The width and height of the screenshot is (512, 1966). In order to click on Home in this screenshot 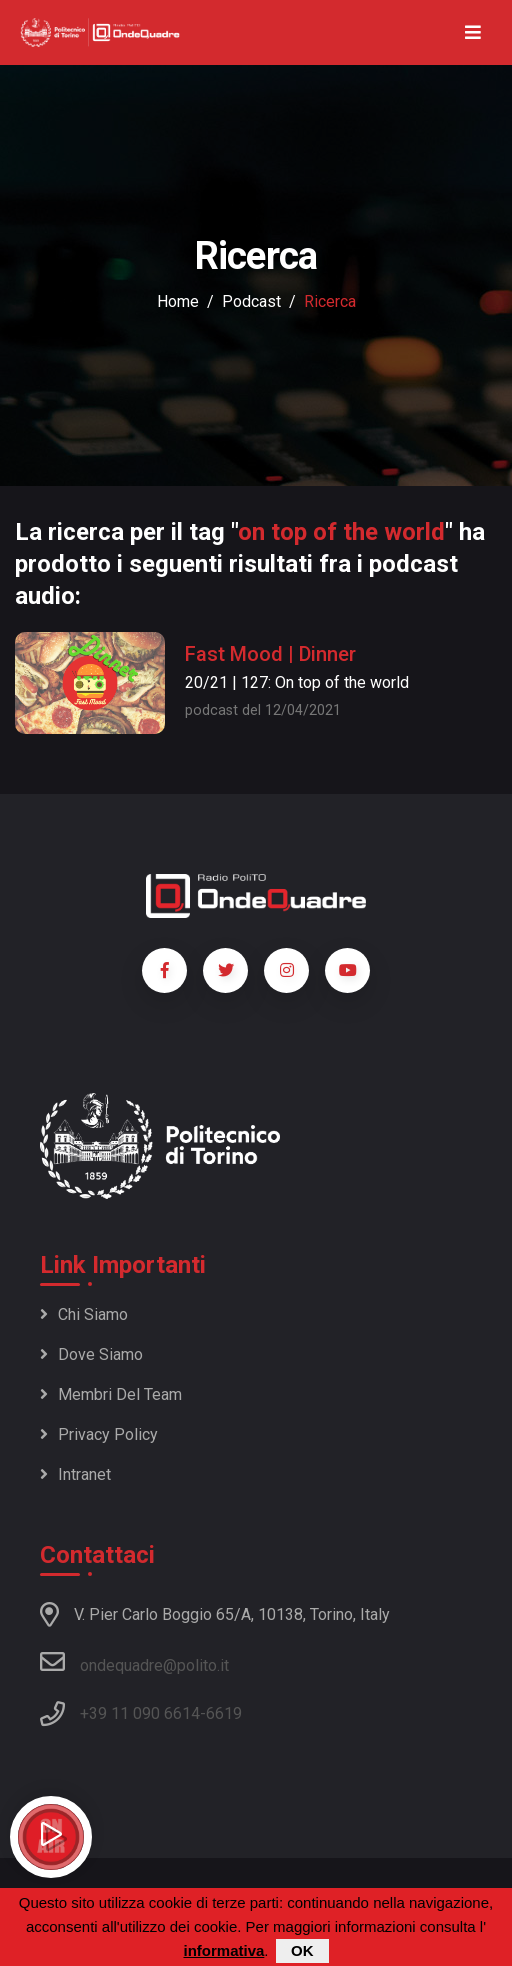, I will do `click(178, 301)`.